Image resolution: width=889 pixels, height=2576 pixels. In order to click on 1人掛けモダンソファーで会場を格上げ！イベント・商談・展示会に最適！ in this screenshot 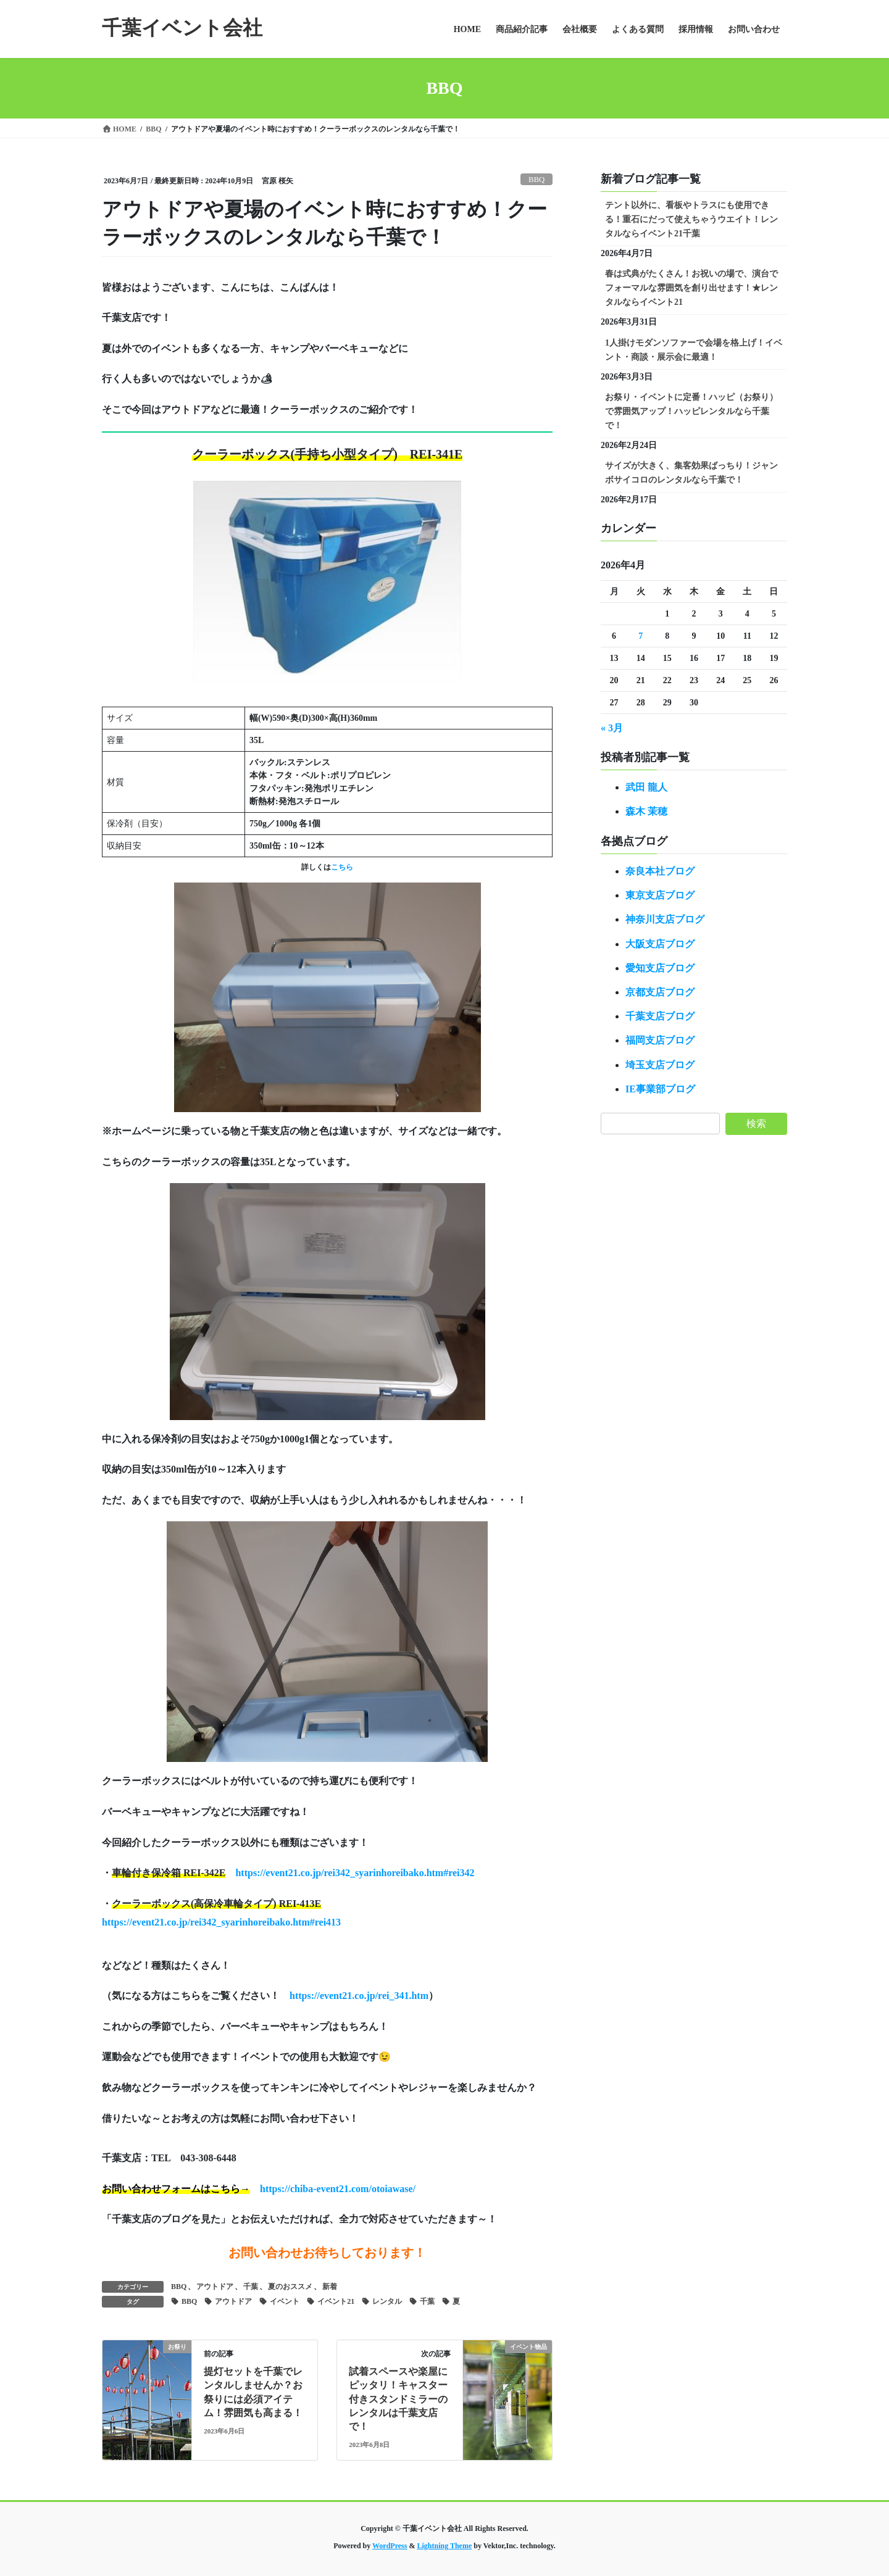, I will do `click(693, 350)`.